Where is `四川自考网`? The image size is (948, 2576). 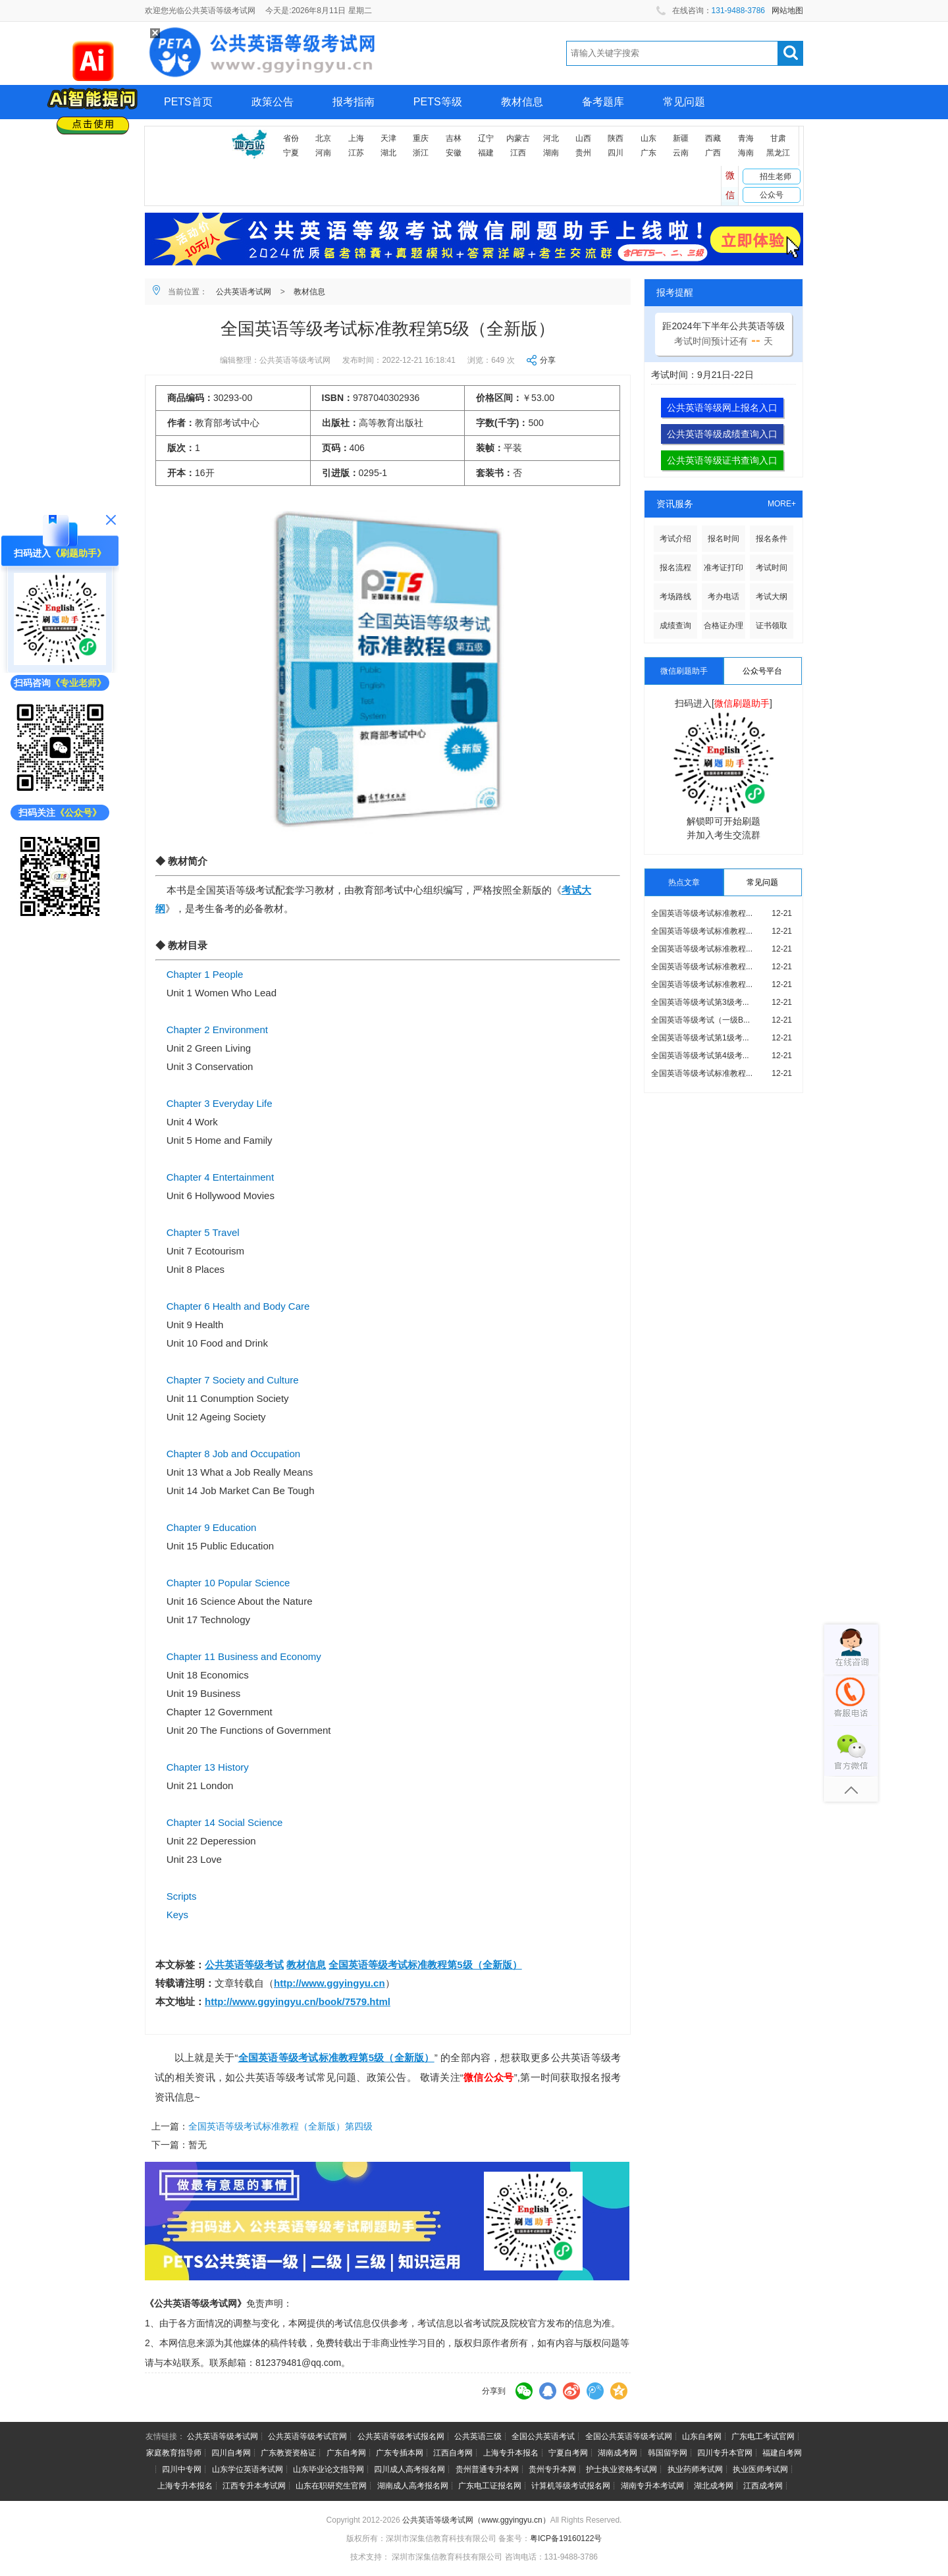
四川自考网 is located at coordinates (231, 2452).